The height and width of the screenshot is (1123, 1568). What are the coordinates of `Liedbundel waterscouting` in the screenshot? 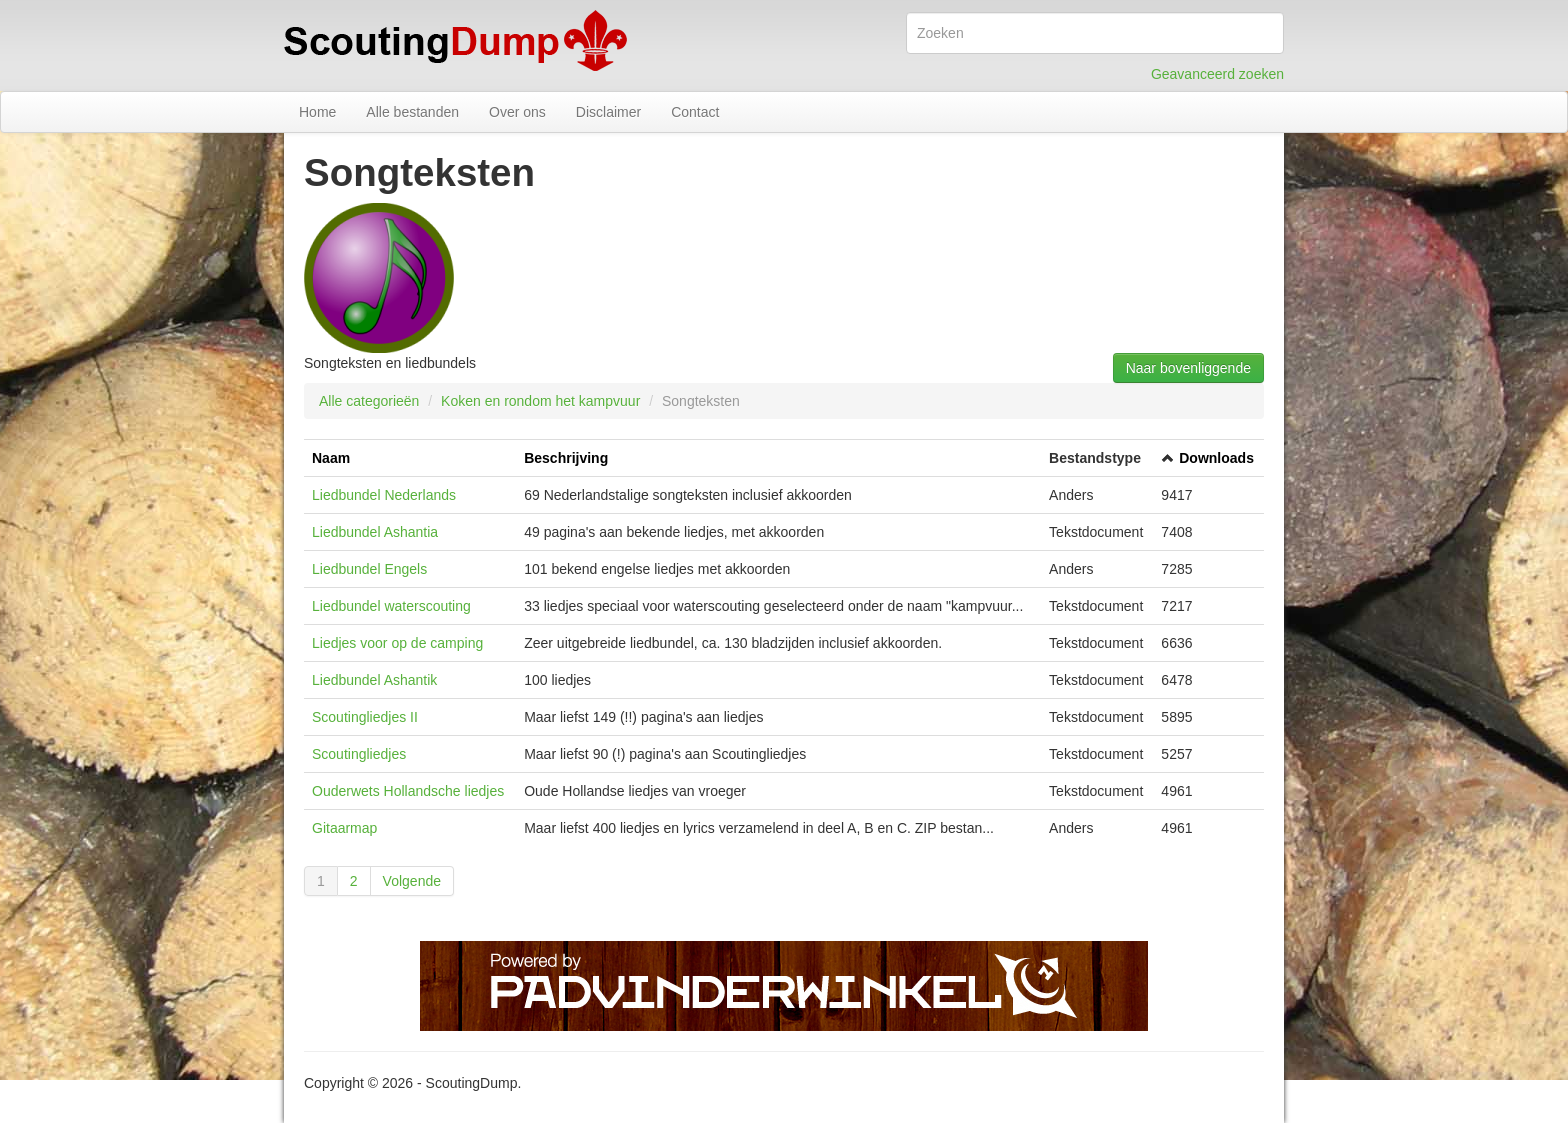 It's located at (391, 606).